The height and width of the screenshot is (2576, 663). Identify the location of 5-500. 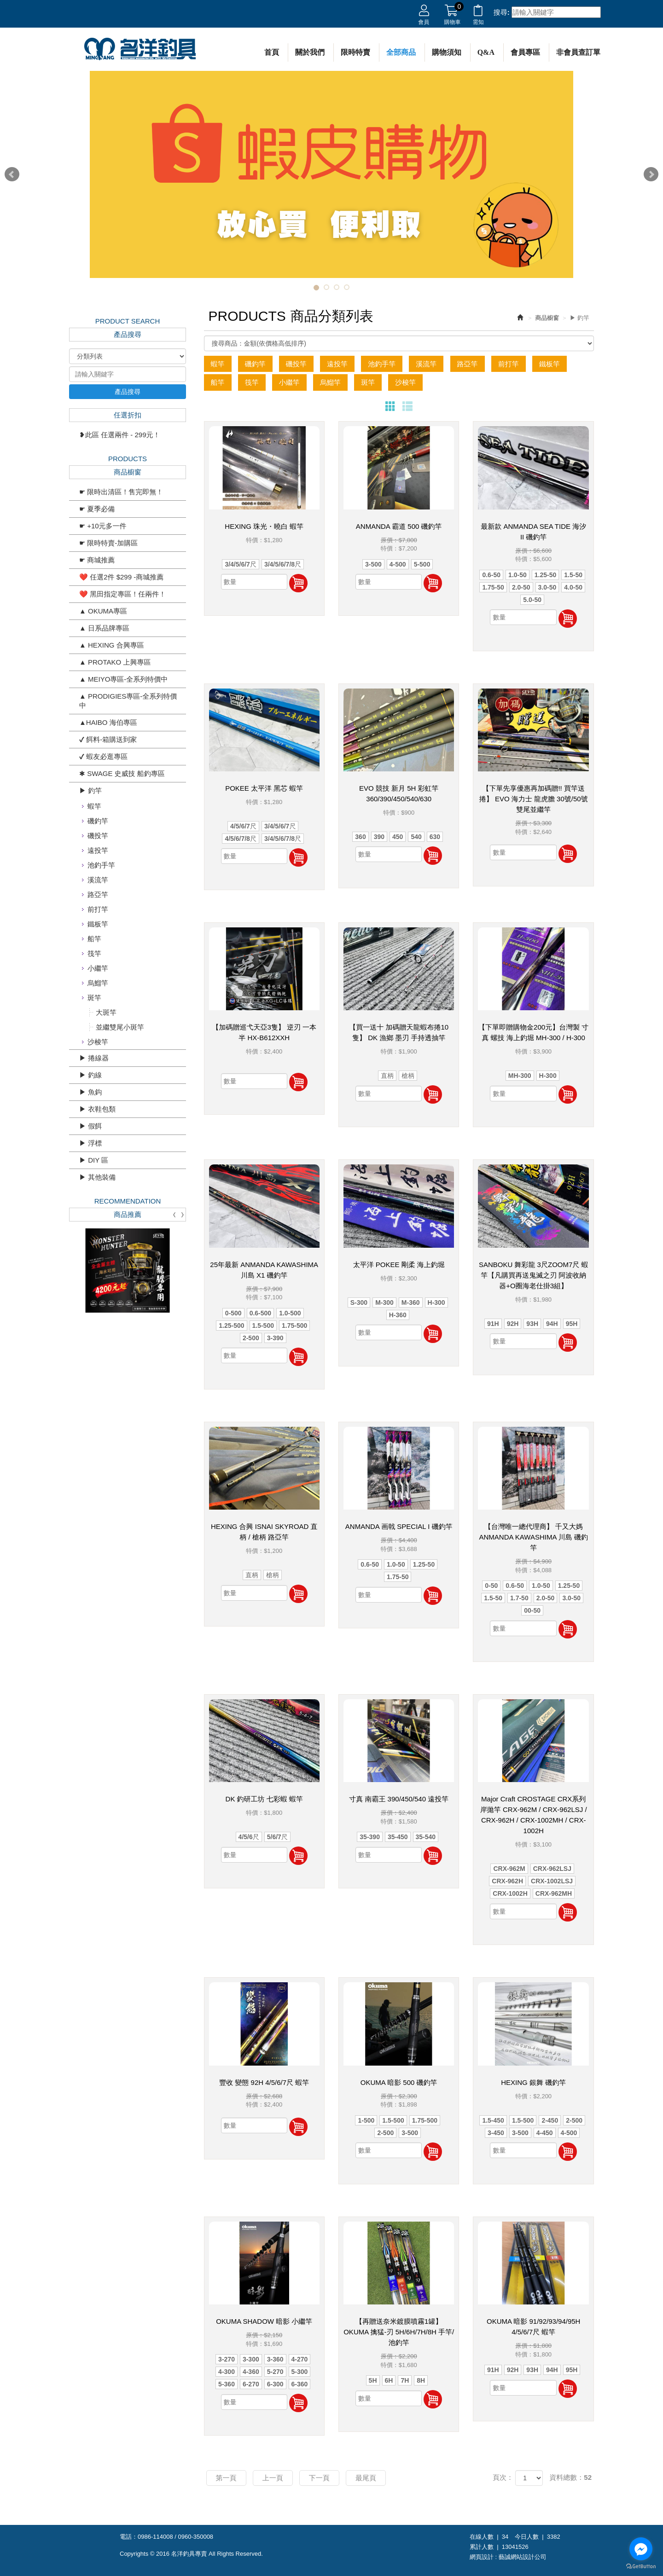
(422, 564).